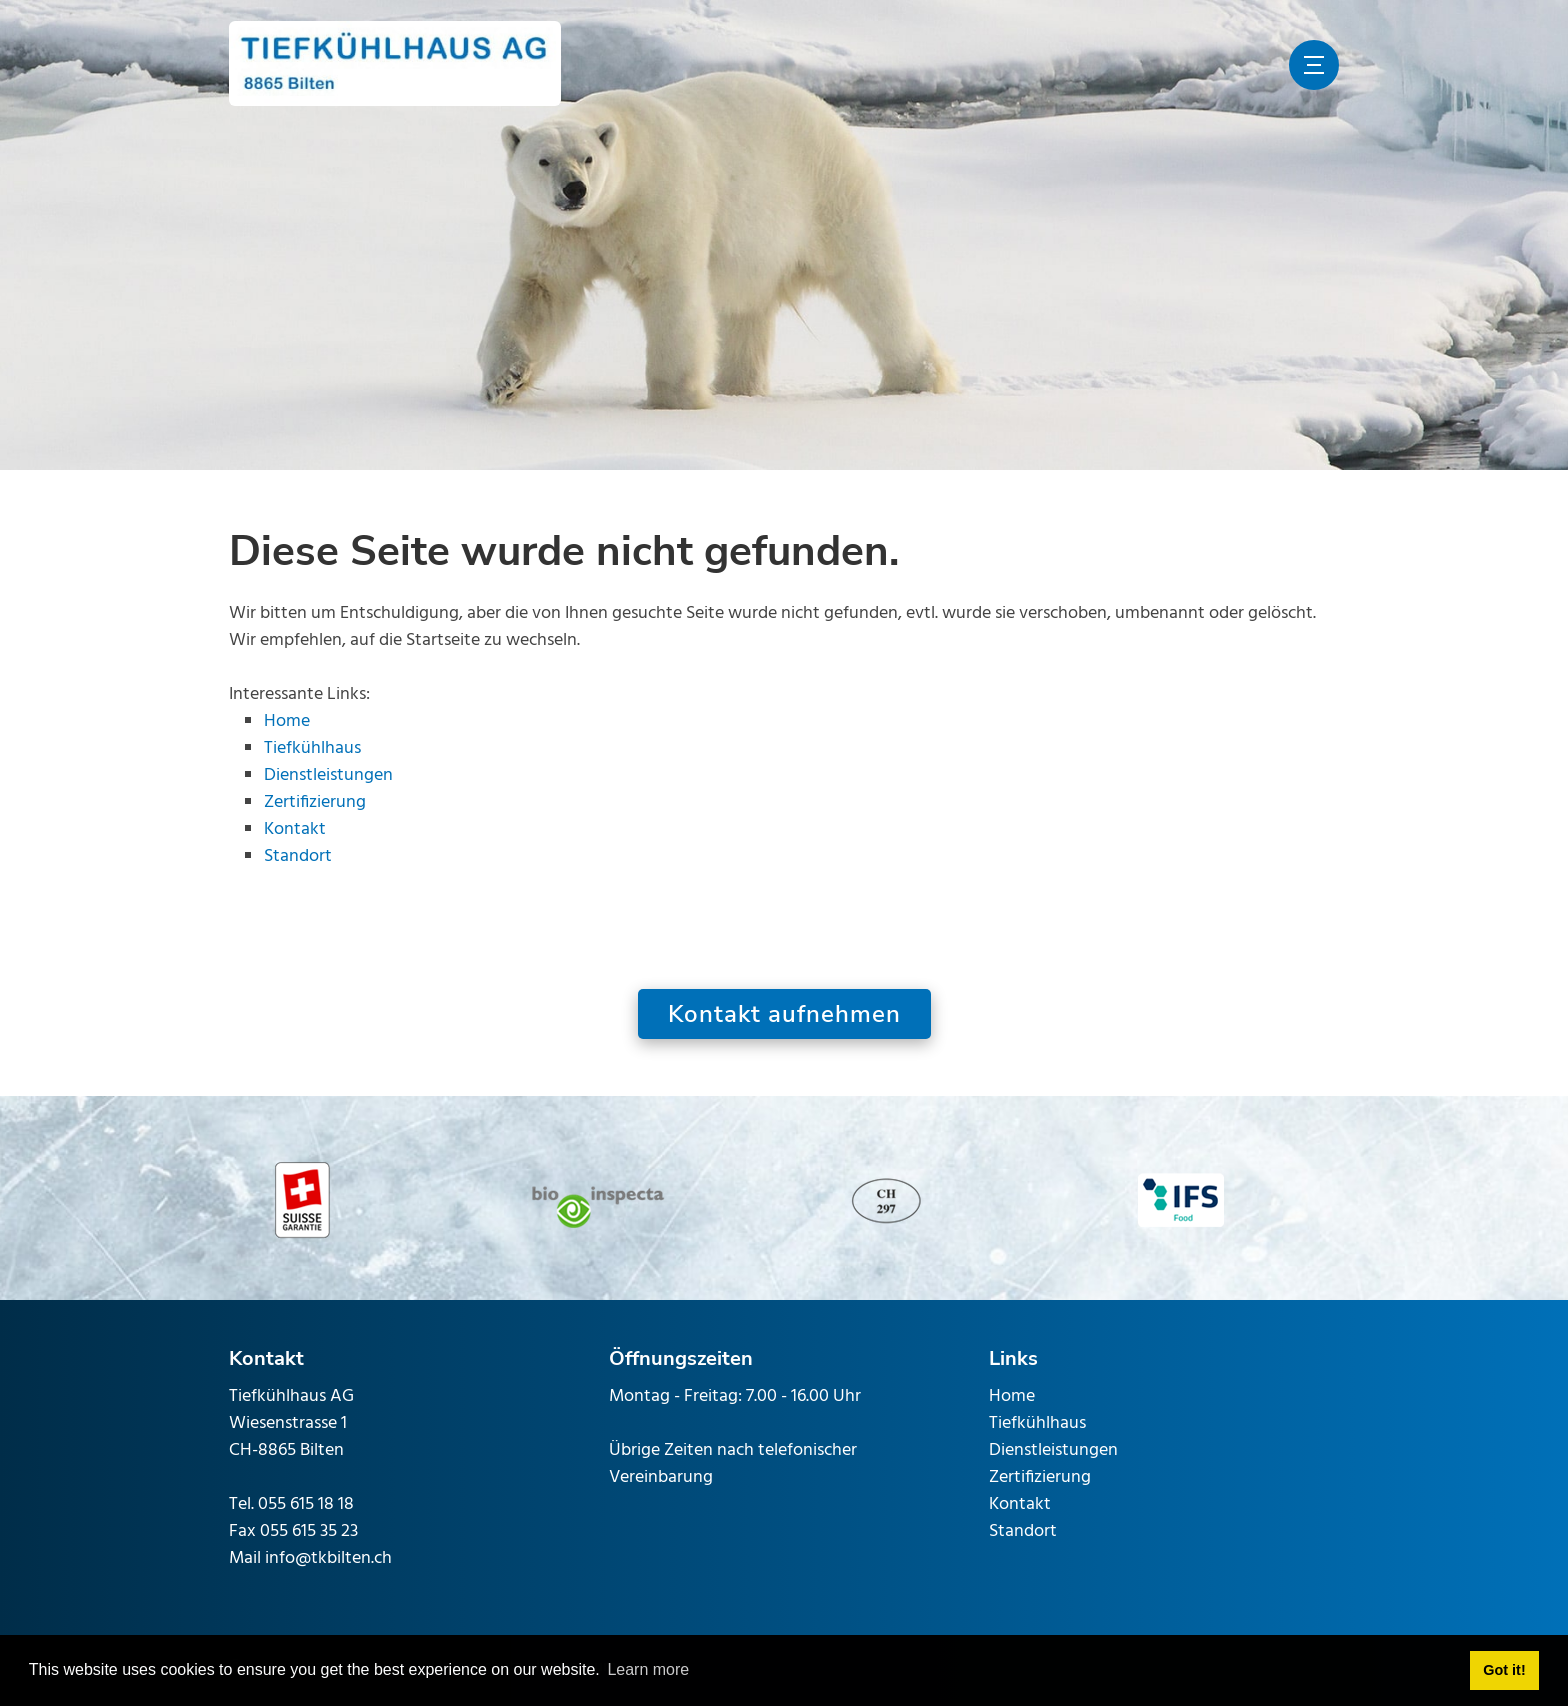 The height and width of the screenshot is (1706, 1568). What do you see at coordinates (328, 775) in the screenshot?
I see `Dienstleistungen` at bounding box center [328, 775].